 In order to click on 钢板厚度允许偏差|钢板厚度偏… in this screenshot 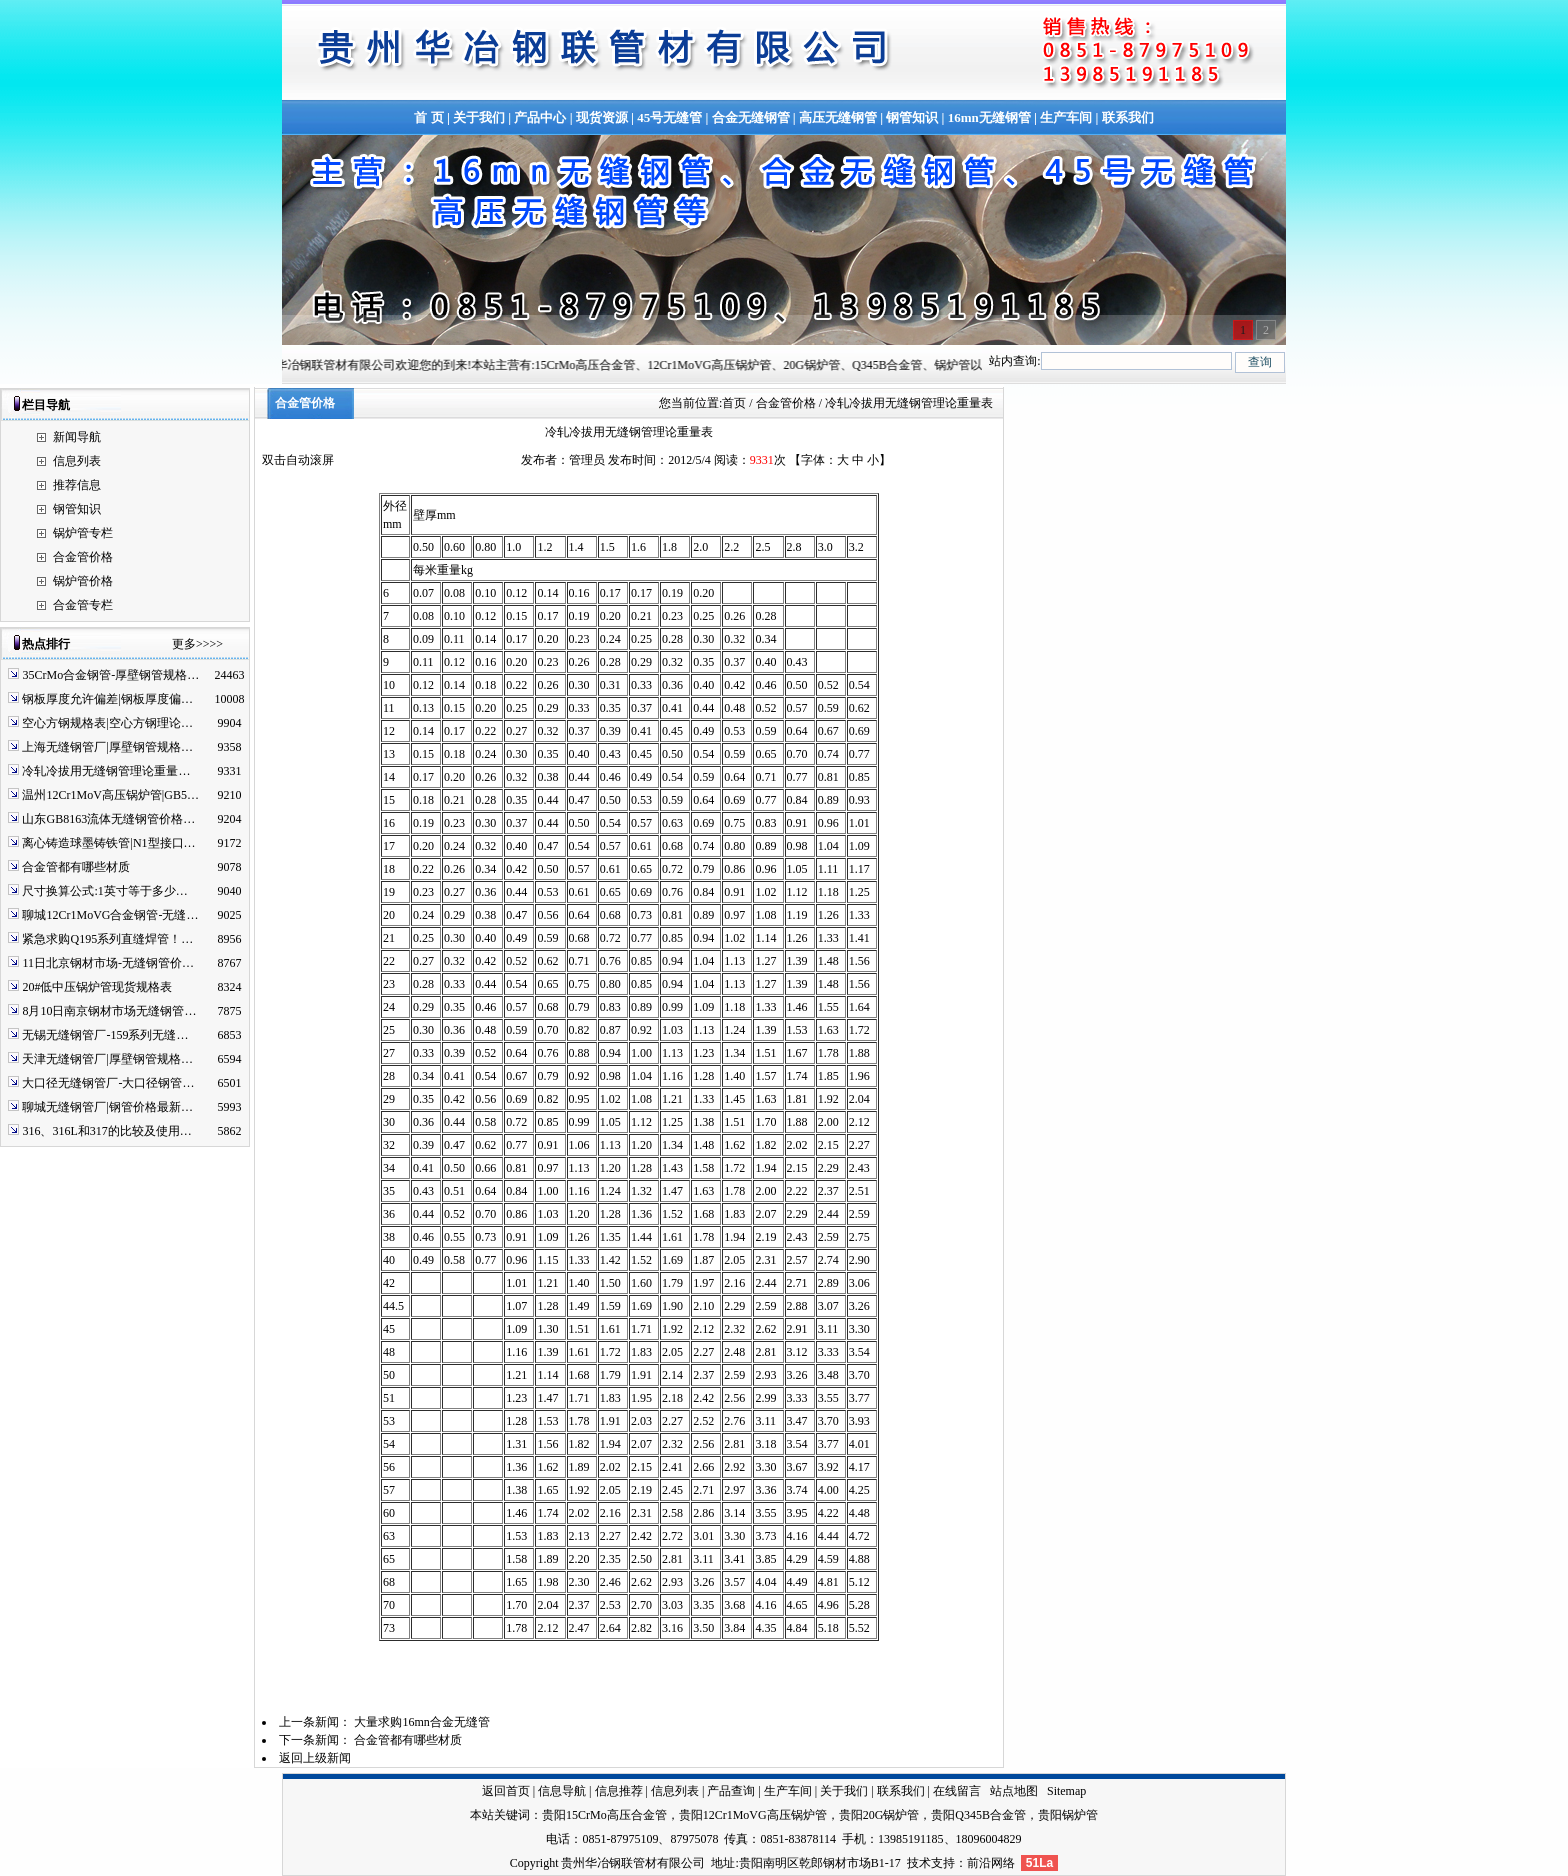, I will do `click(107, 699)`.